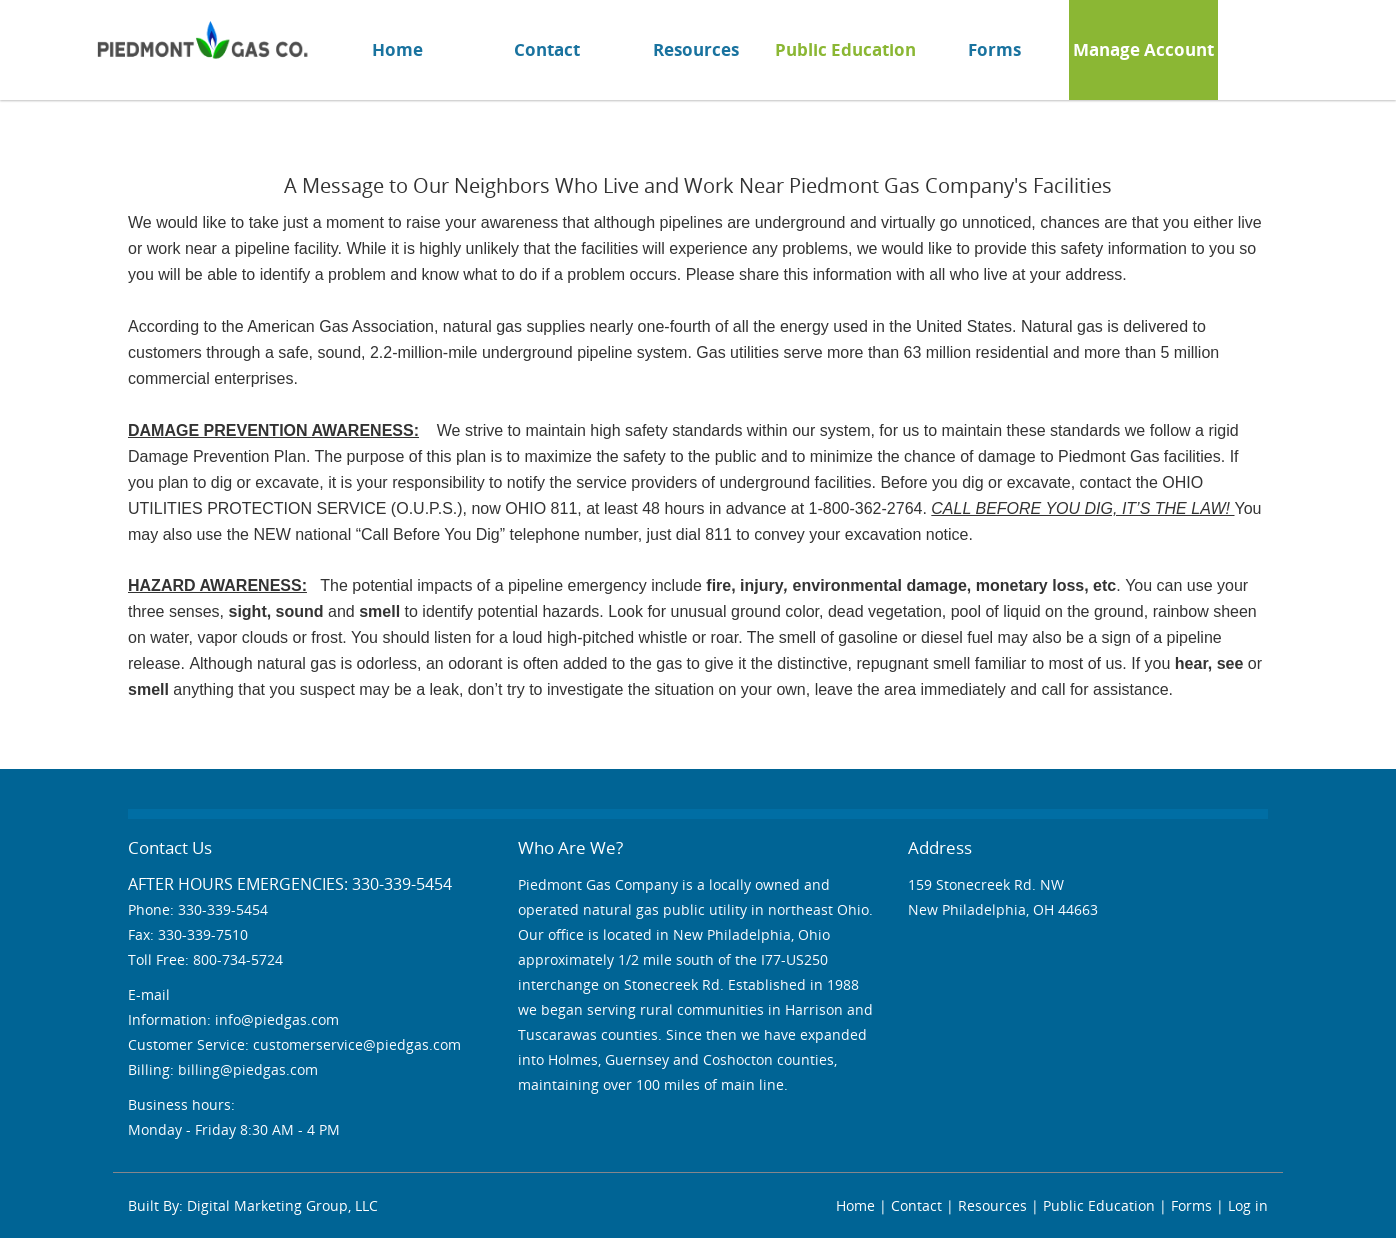 The height and width of the screenshot is (1238, 1396). Describe the element at coordinates (1248, 1205) in the screenshot. I see `Log in` at that location.